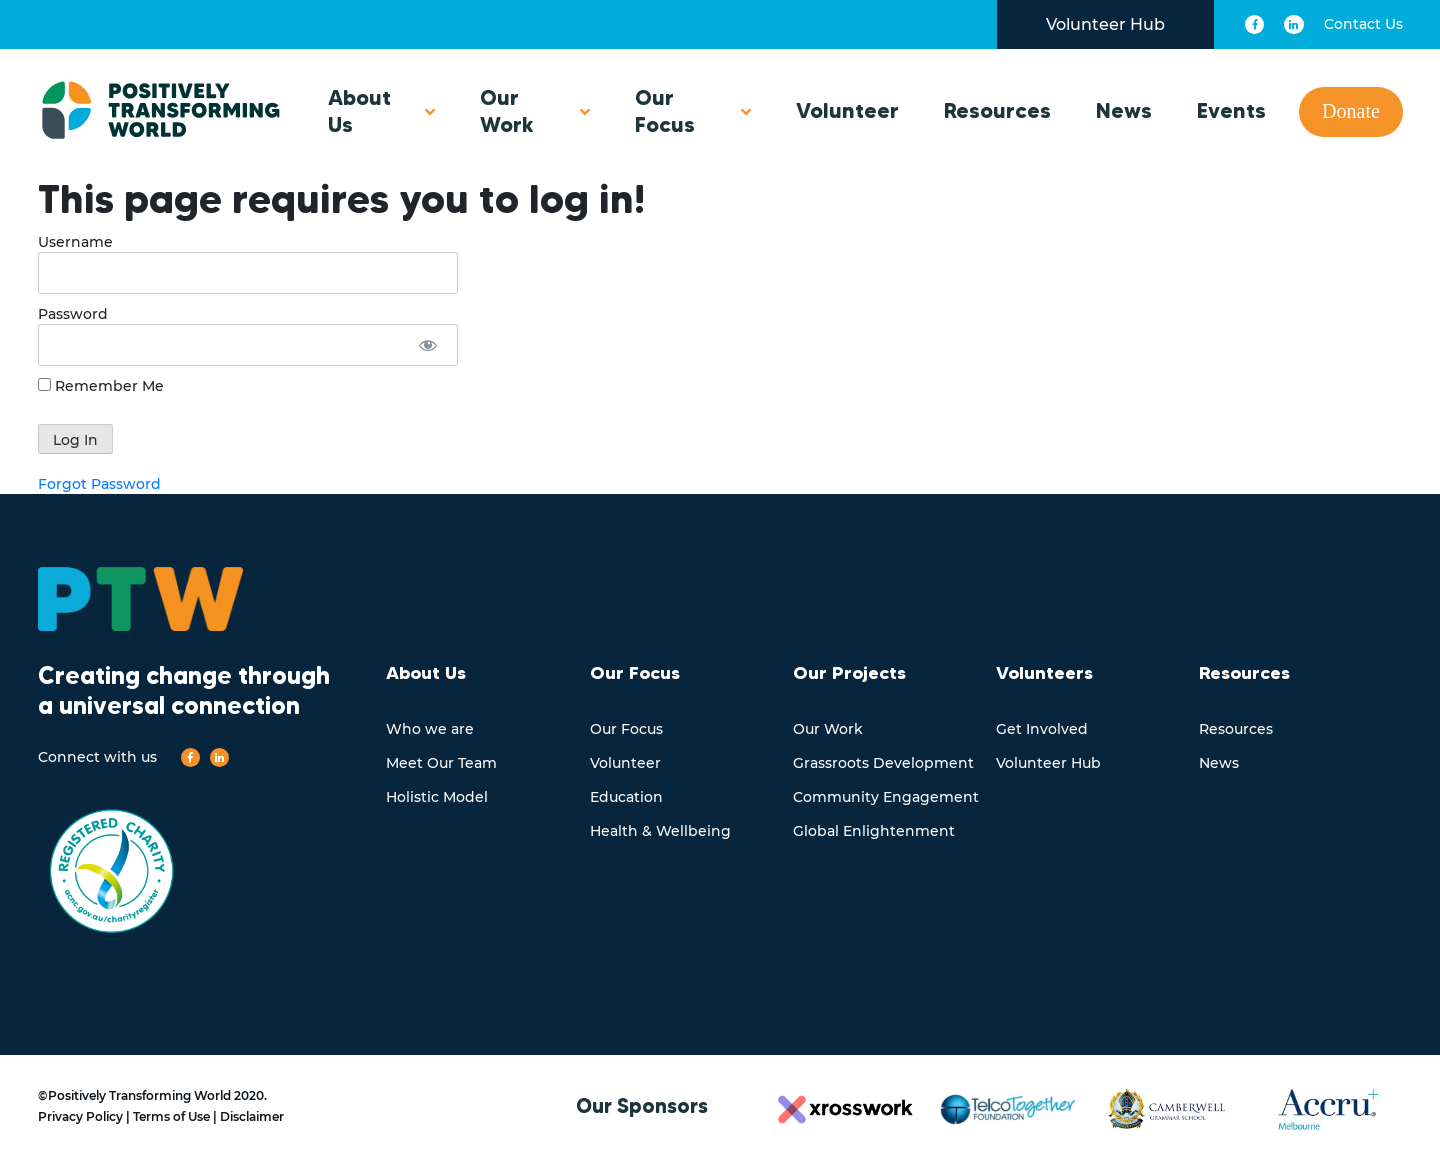 The image size is (1440, 1157). Describe the element at coordinates (359, 110) in the screenshot. I see `About Us` at that location.